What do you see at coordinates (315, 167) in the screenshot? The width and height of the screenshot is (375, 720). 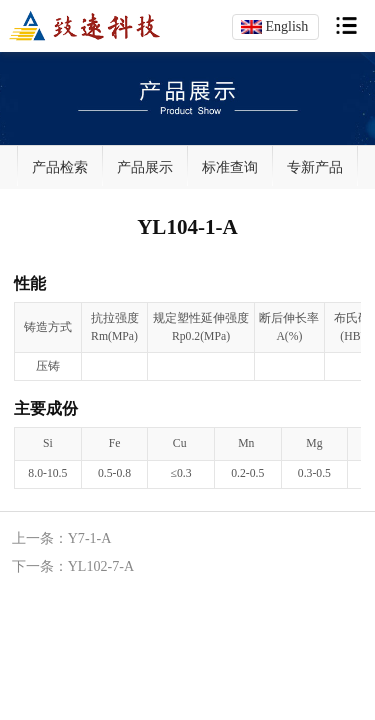 I see `专新产品` at bounding box center [315, 167].